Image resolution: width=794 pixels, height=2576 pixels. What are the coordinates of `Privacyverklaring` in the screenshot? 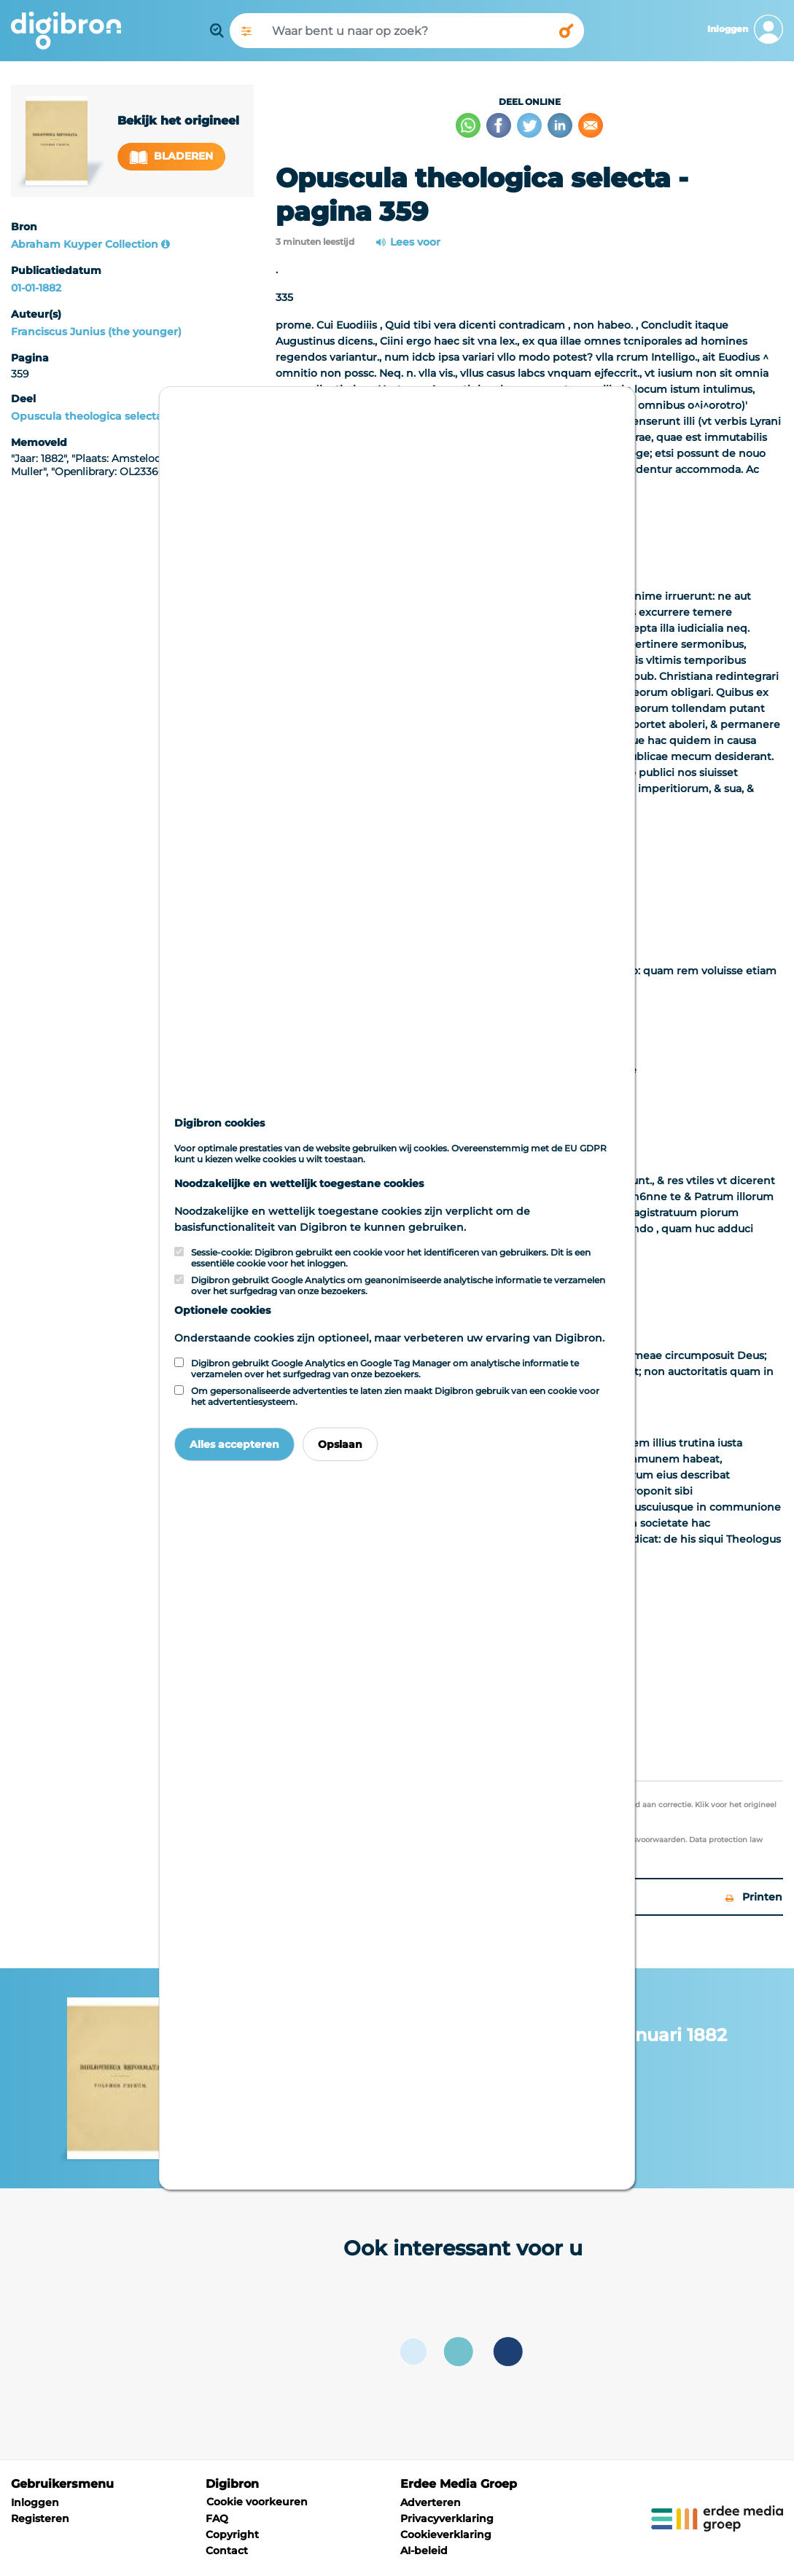 It's located at (447, 2518).